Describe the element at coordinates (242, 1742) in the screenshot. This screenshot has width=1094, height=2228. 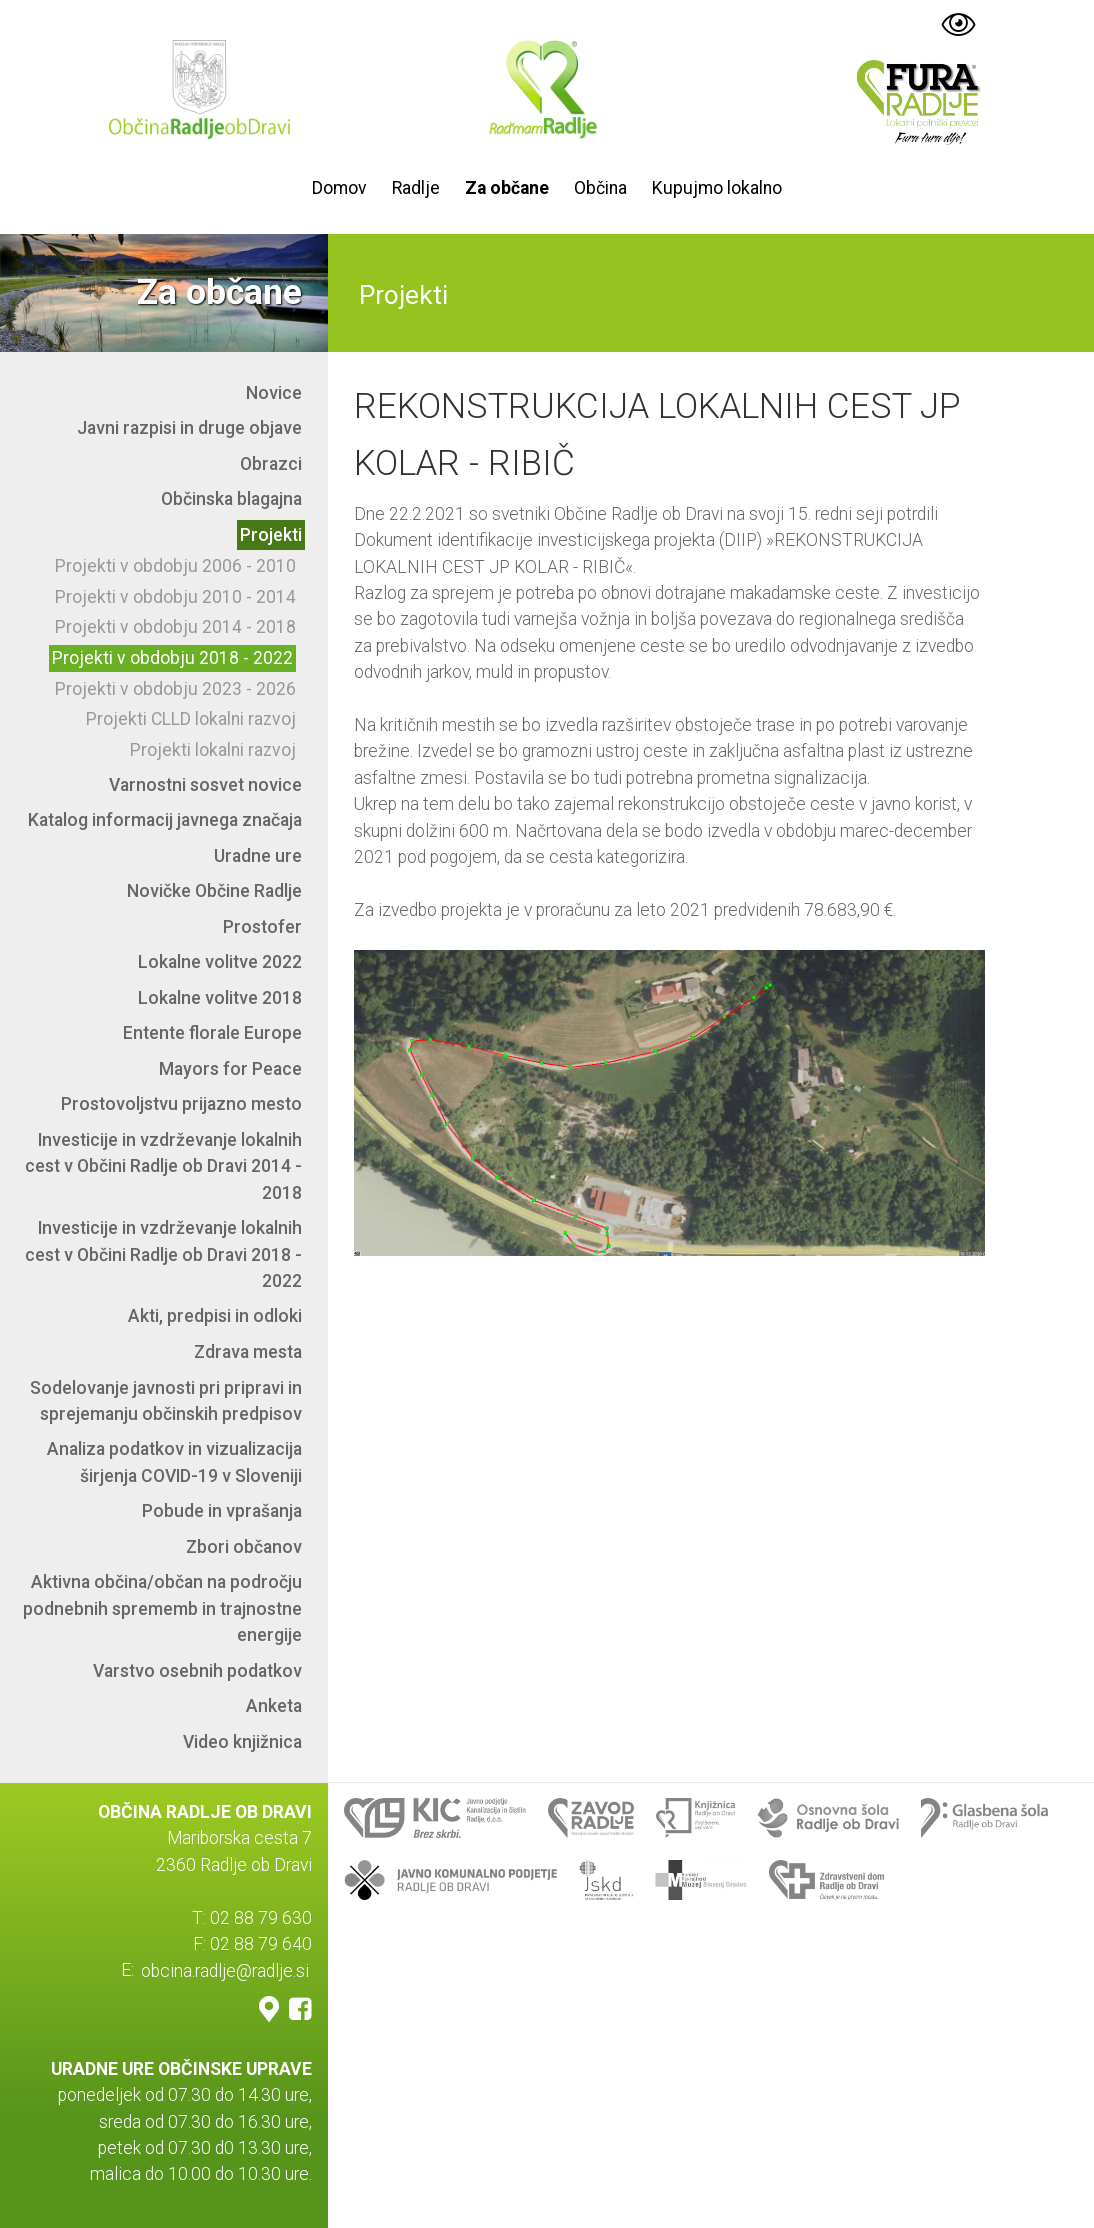
I see `Video knjižnica` at that location.